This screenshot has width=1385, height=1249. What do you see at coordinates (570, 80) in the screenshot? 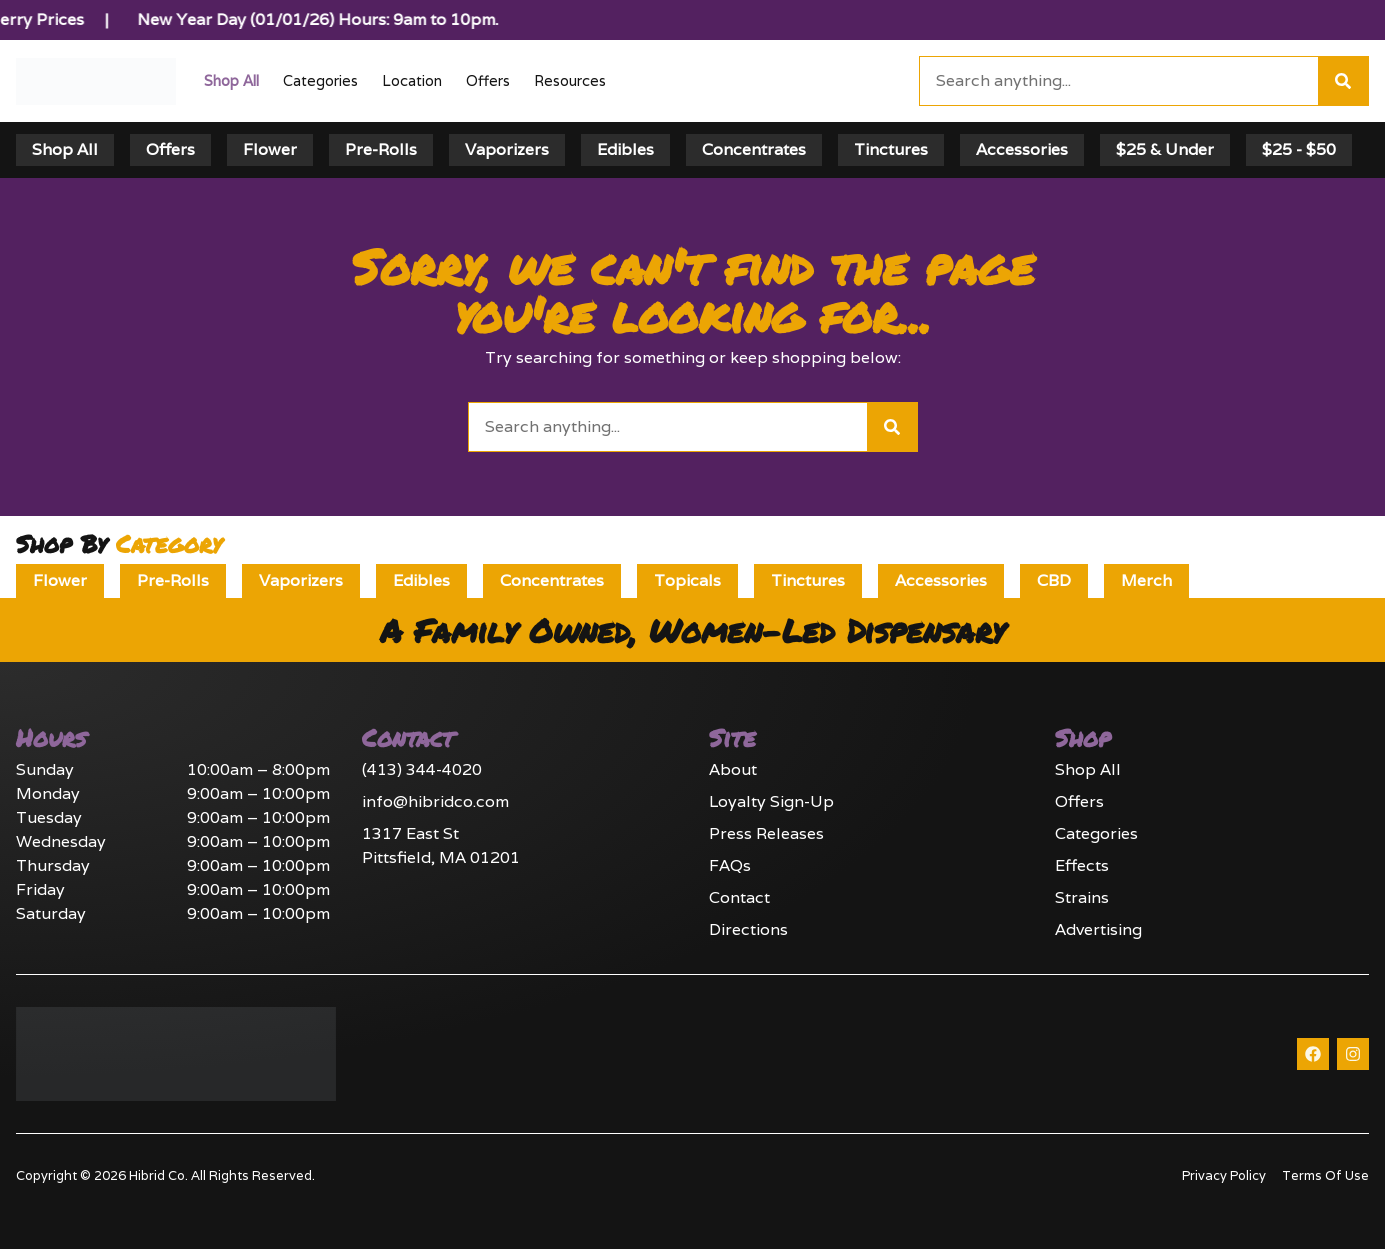
I see `Resources` at bounding box center [570, 80].